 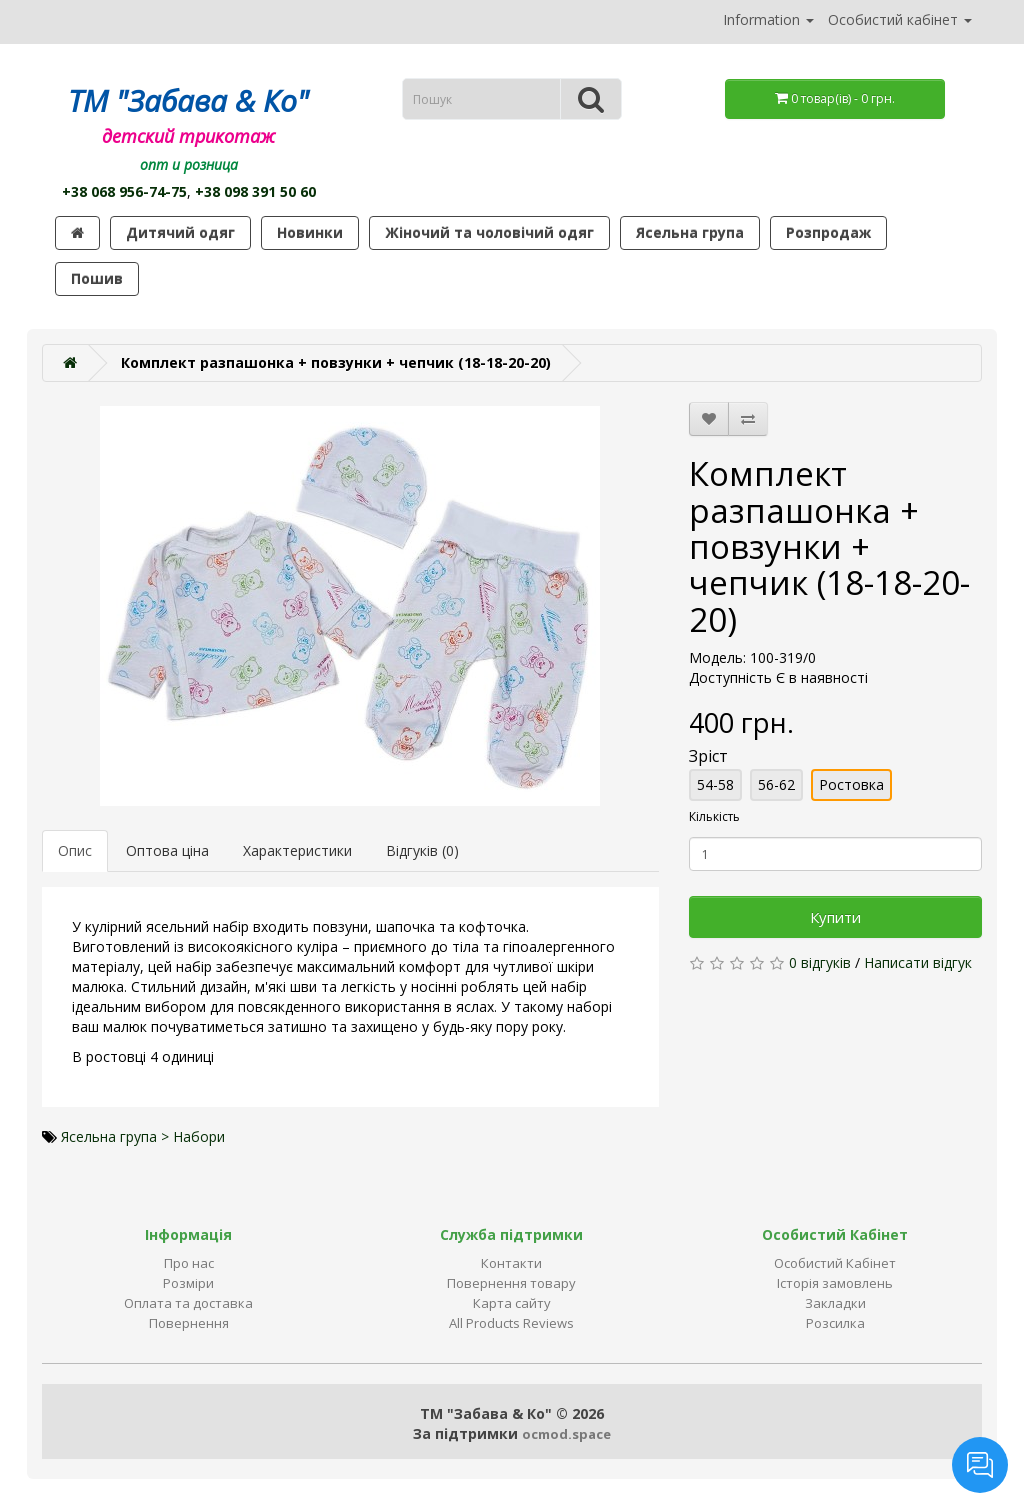 What do you see at coordinates (143, 1136) in the screenshot?
I see `Ясельна група > Набори` at bounding box center [143, 1136].